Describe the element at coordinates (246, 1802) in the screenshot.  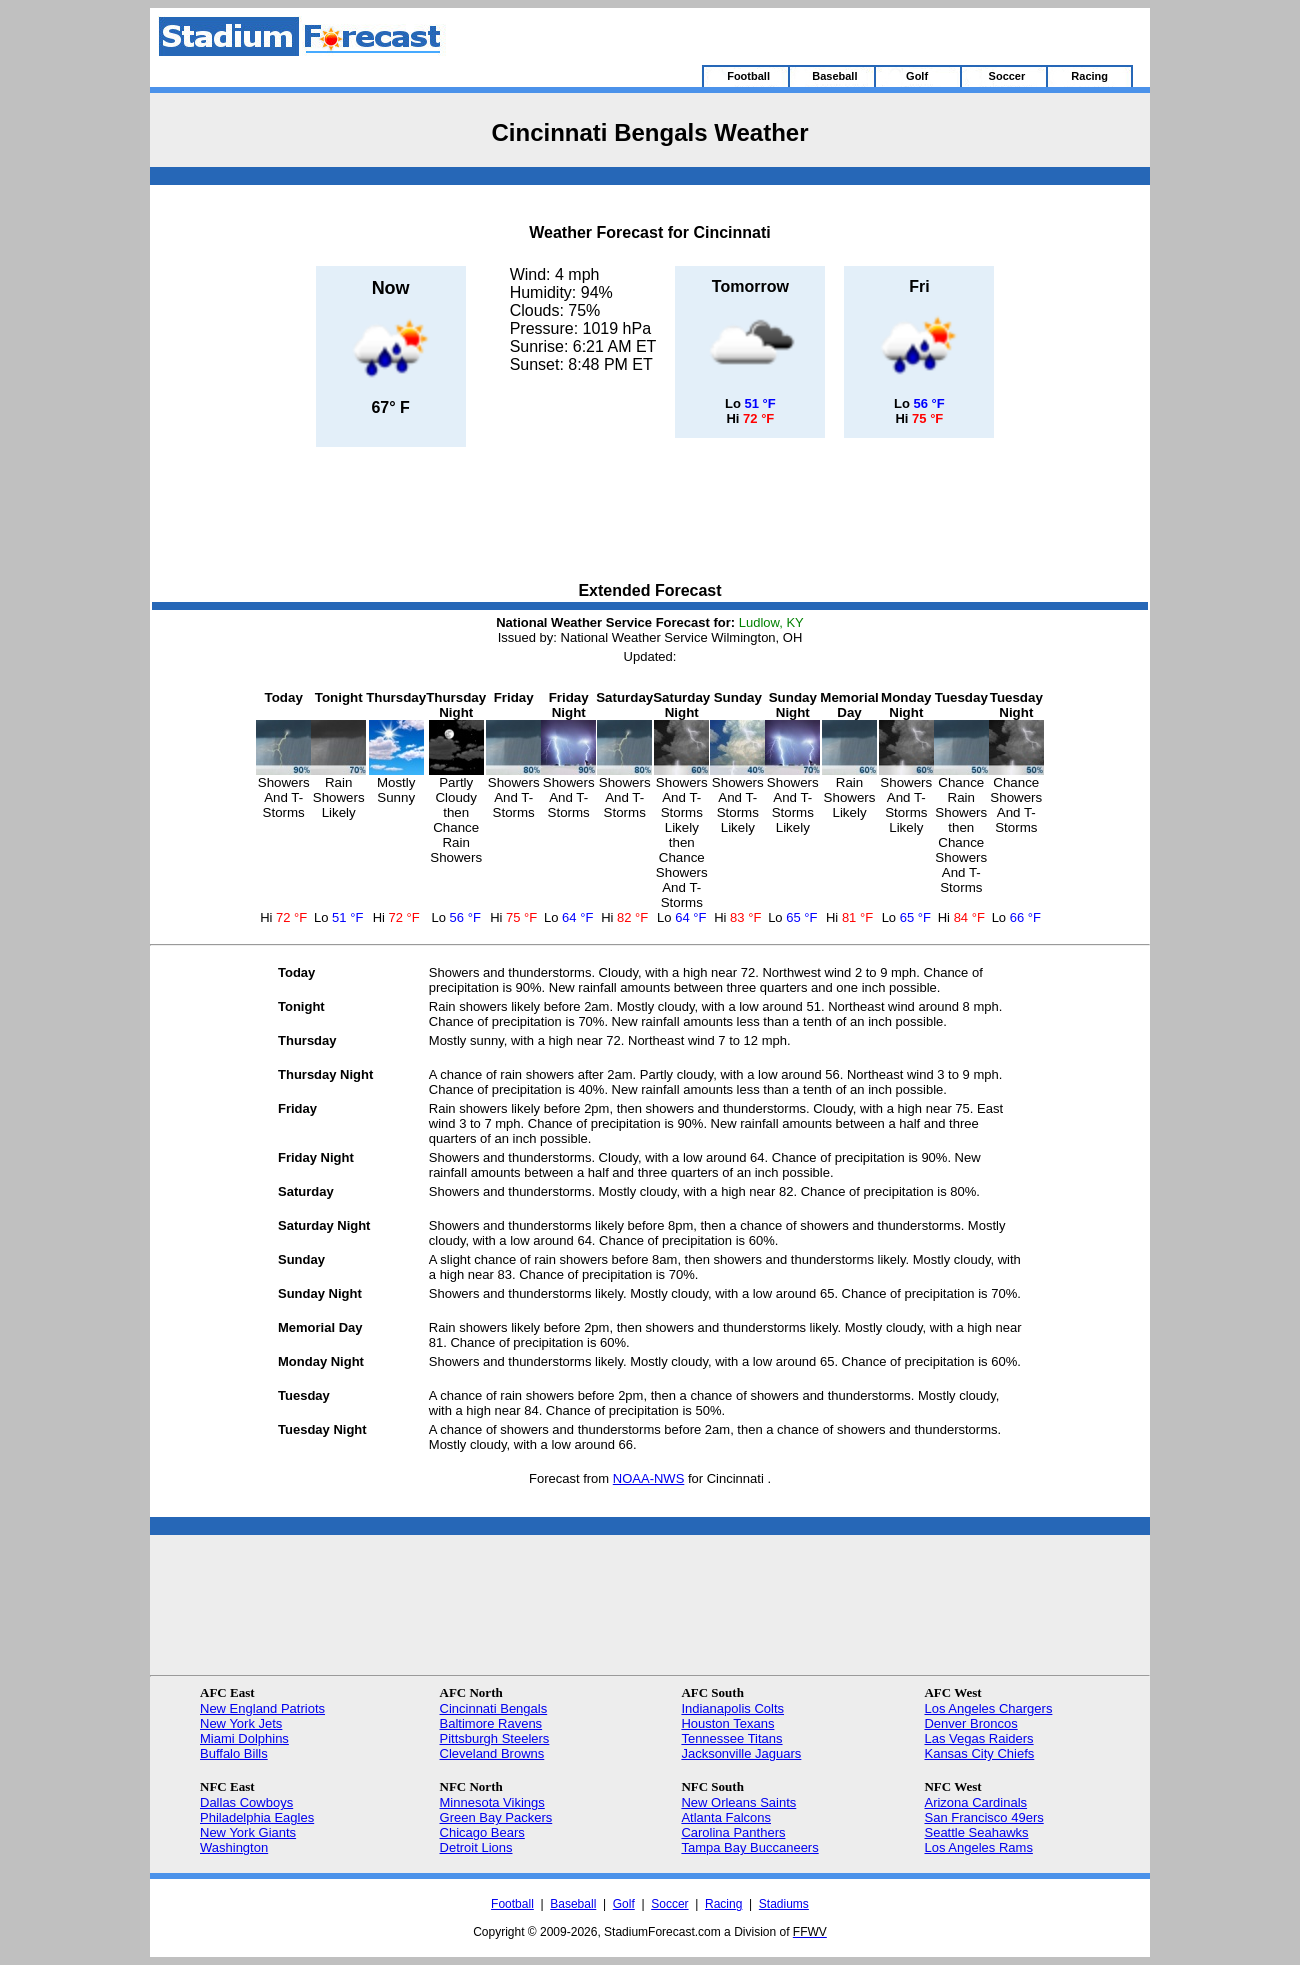
I see `Dallas Cowboys` at that location.